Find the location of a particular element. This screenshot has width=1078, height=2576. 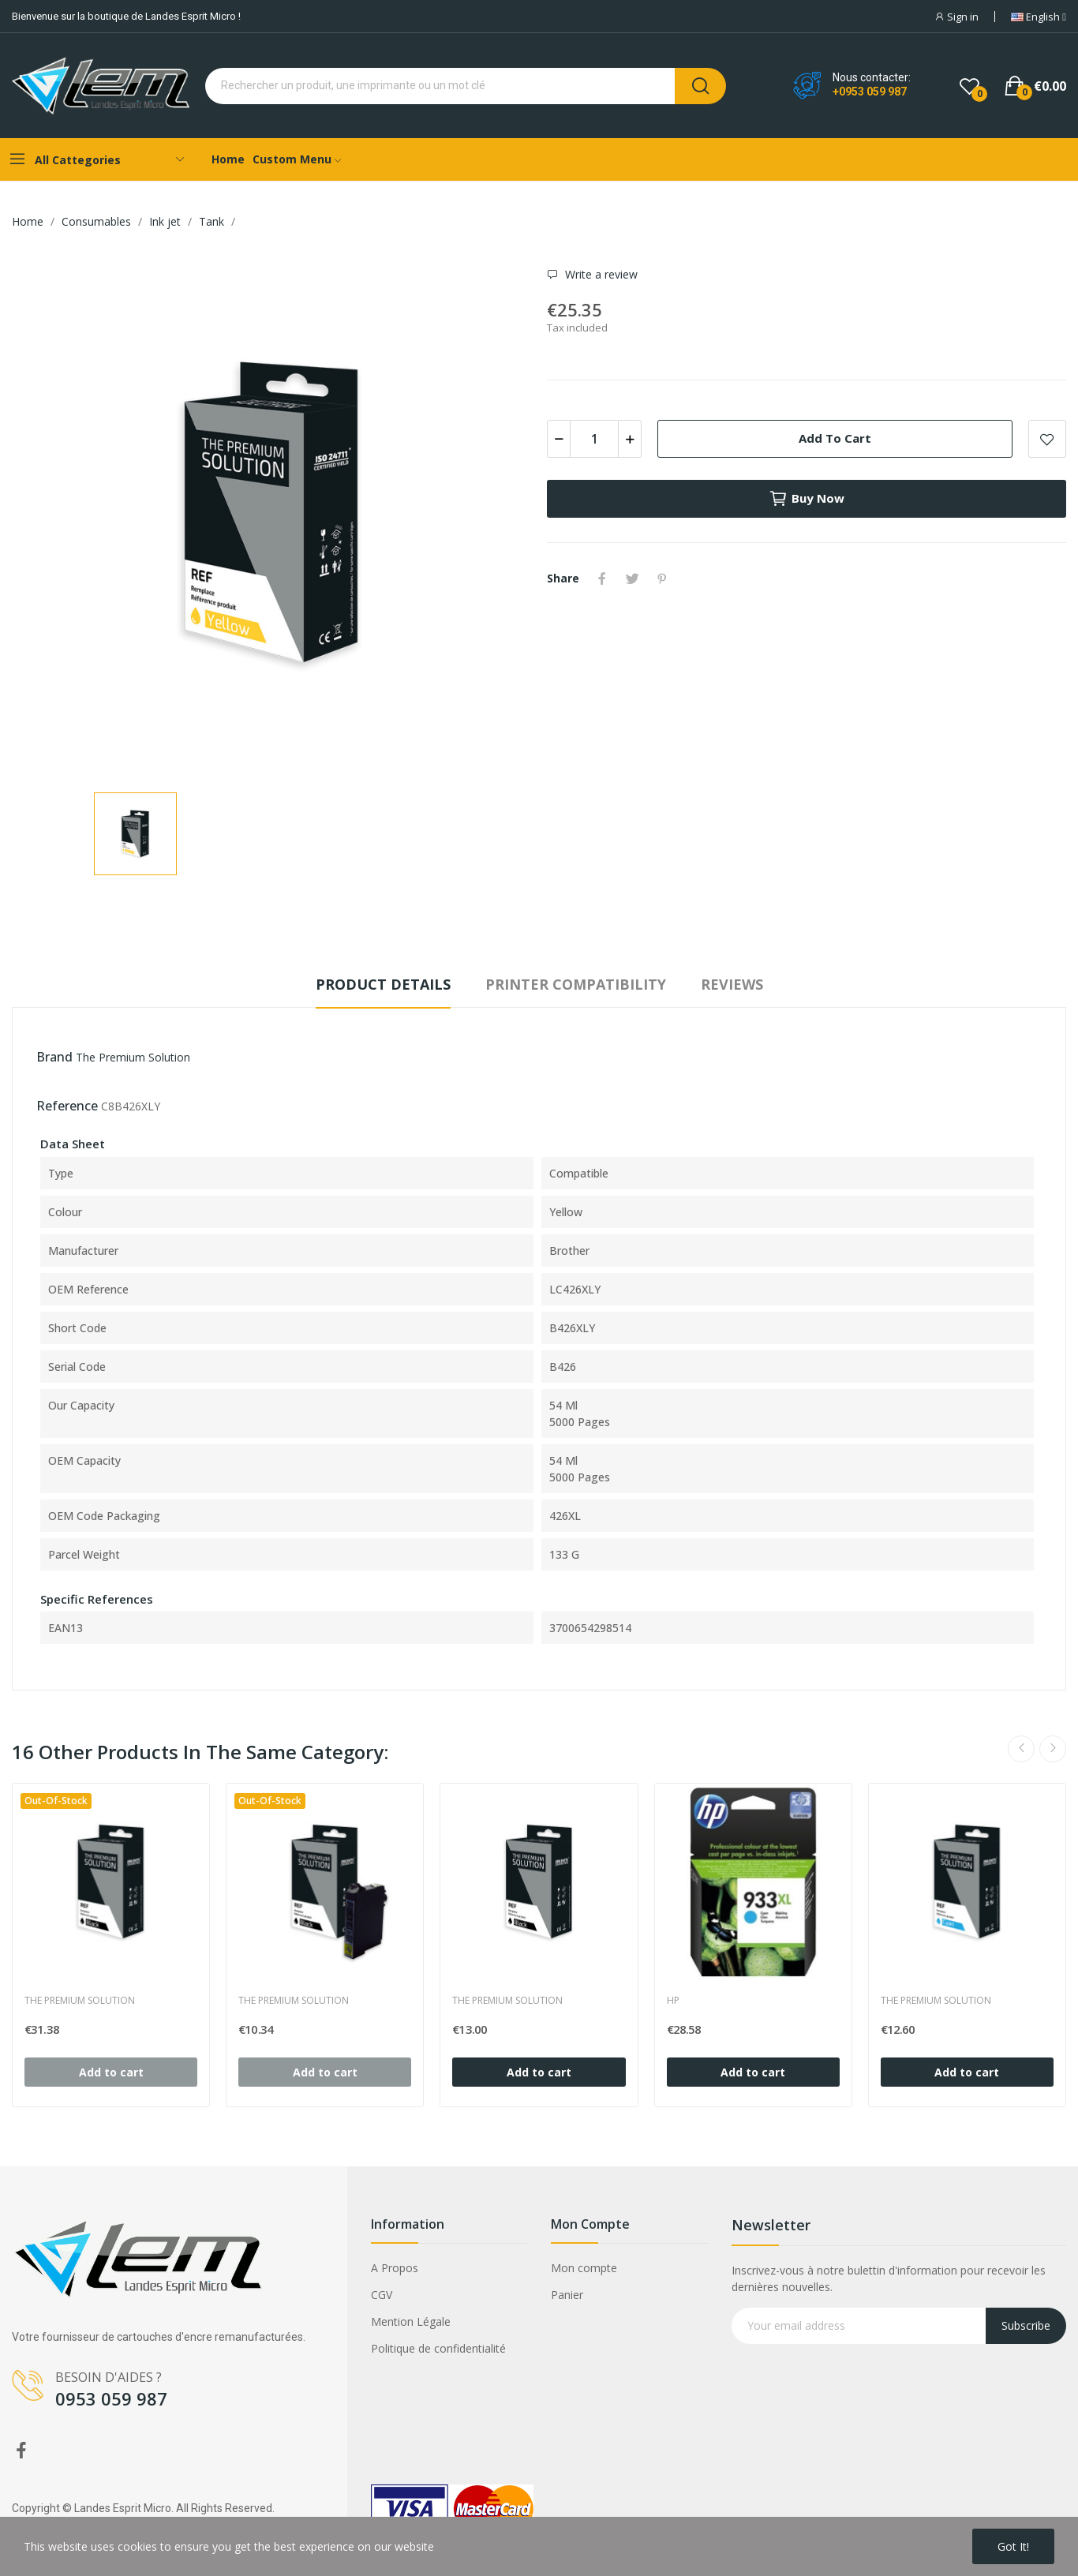

Politique de confidentialité is located at coordinates (438, 2348).